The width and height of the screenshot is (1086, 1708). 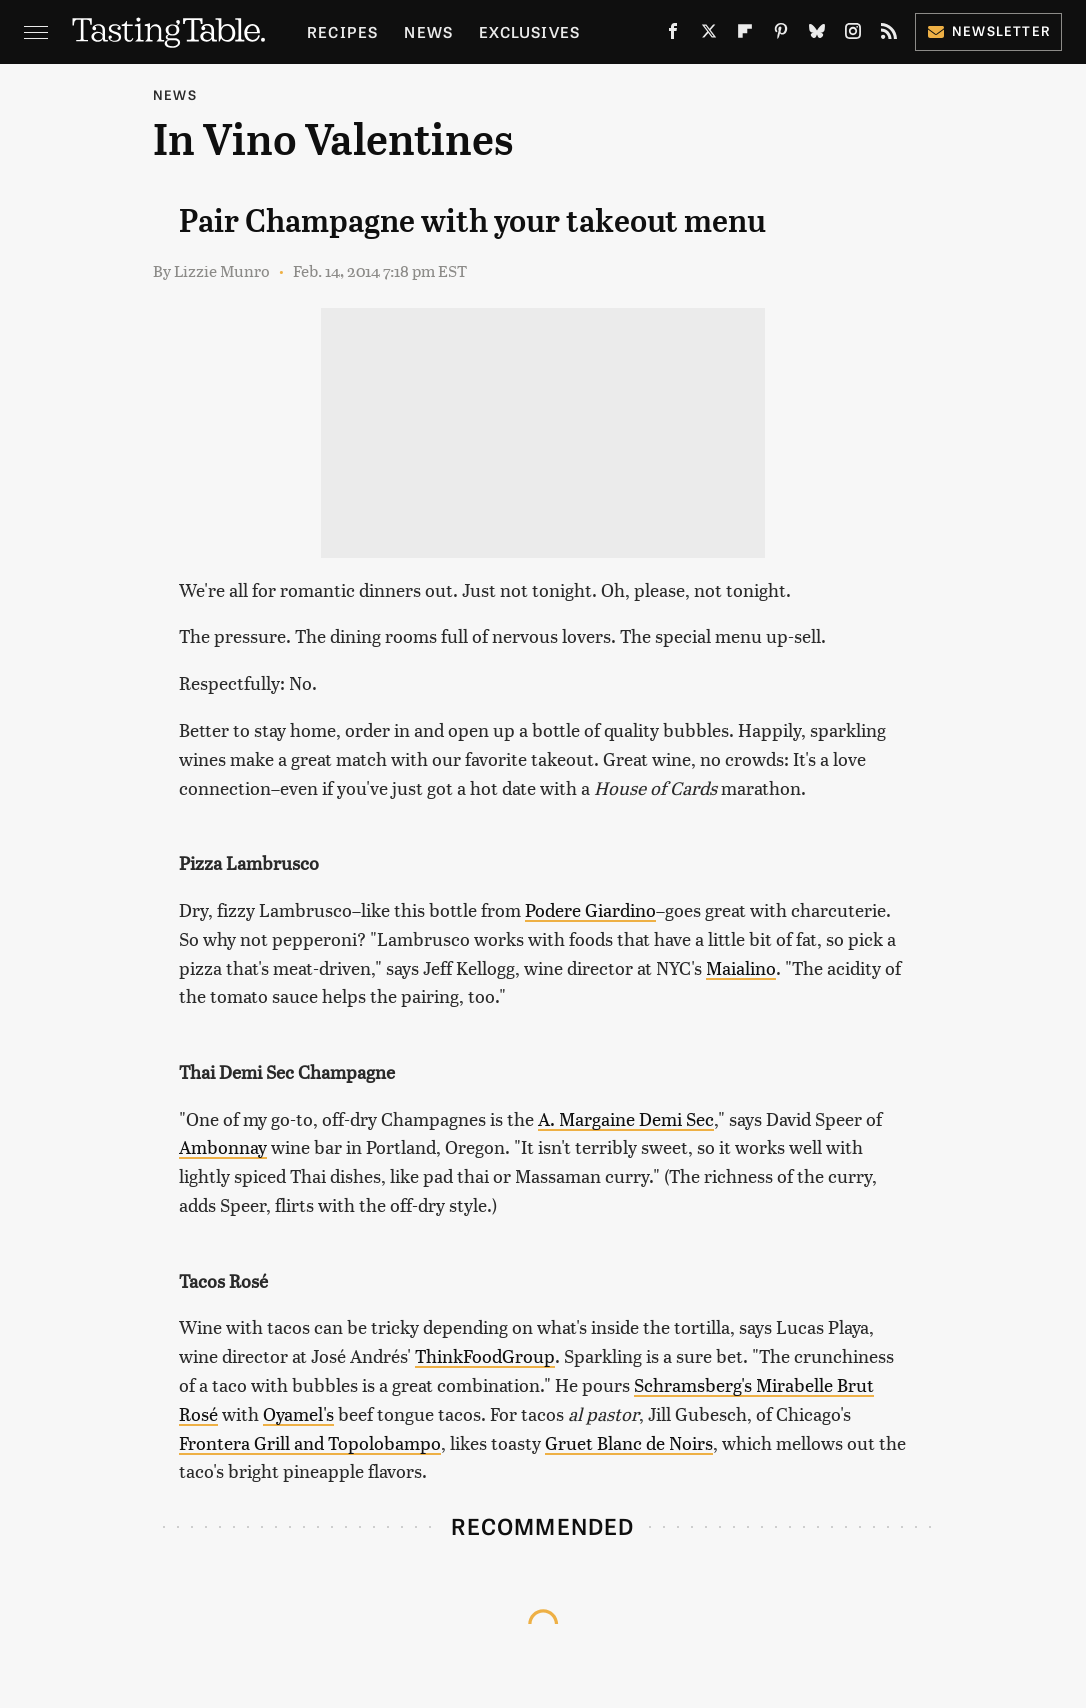 I want to click on [Bluesky], so click(x=817, y=35).